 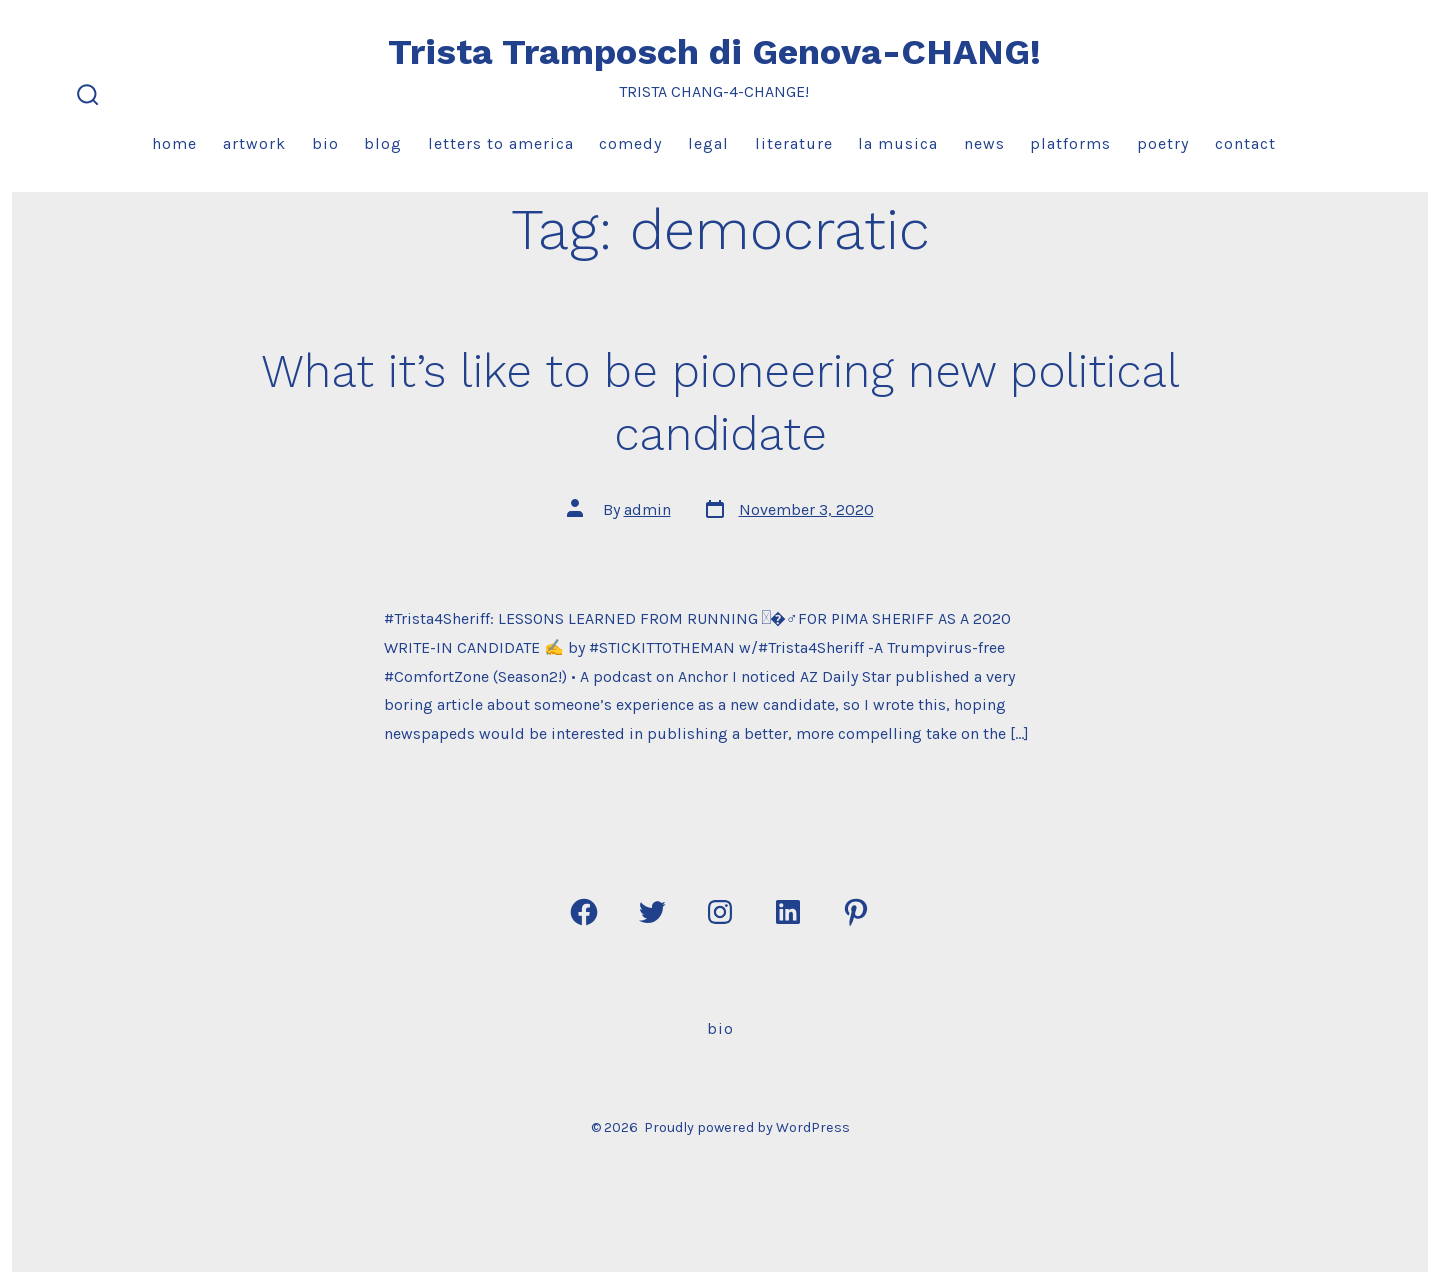 I want to click on Poetry, so click(x=1163, y=143).